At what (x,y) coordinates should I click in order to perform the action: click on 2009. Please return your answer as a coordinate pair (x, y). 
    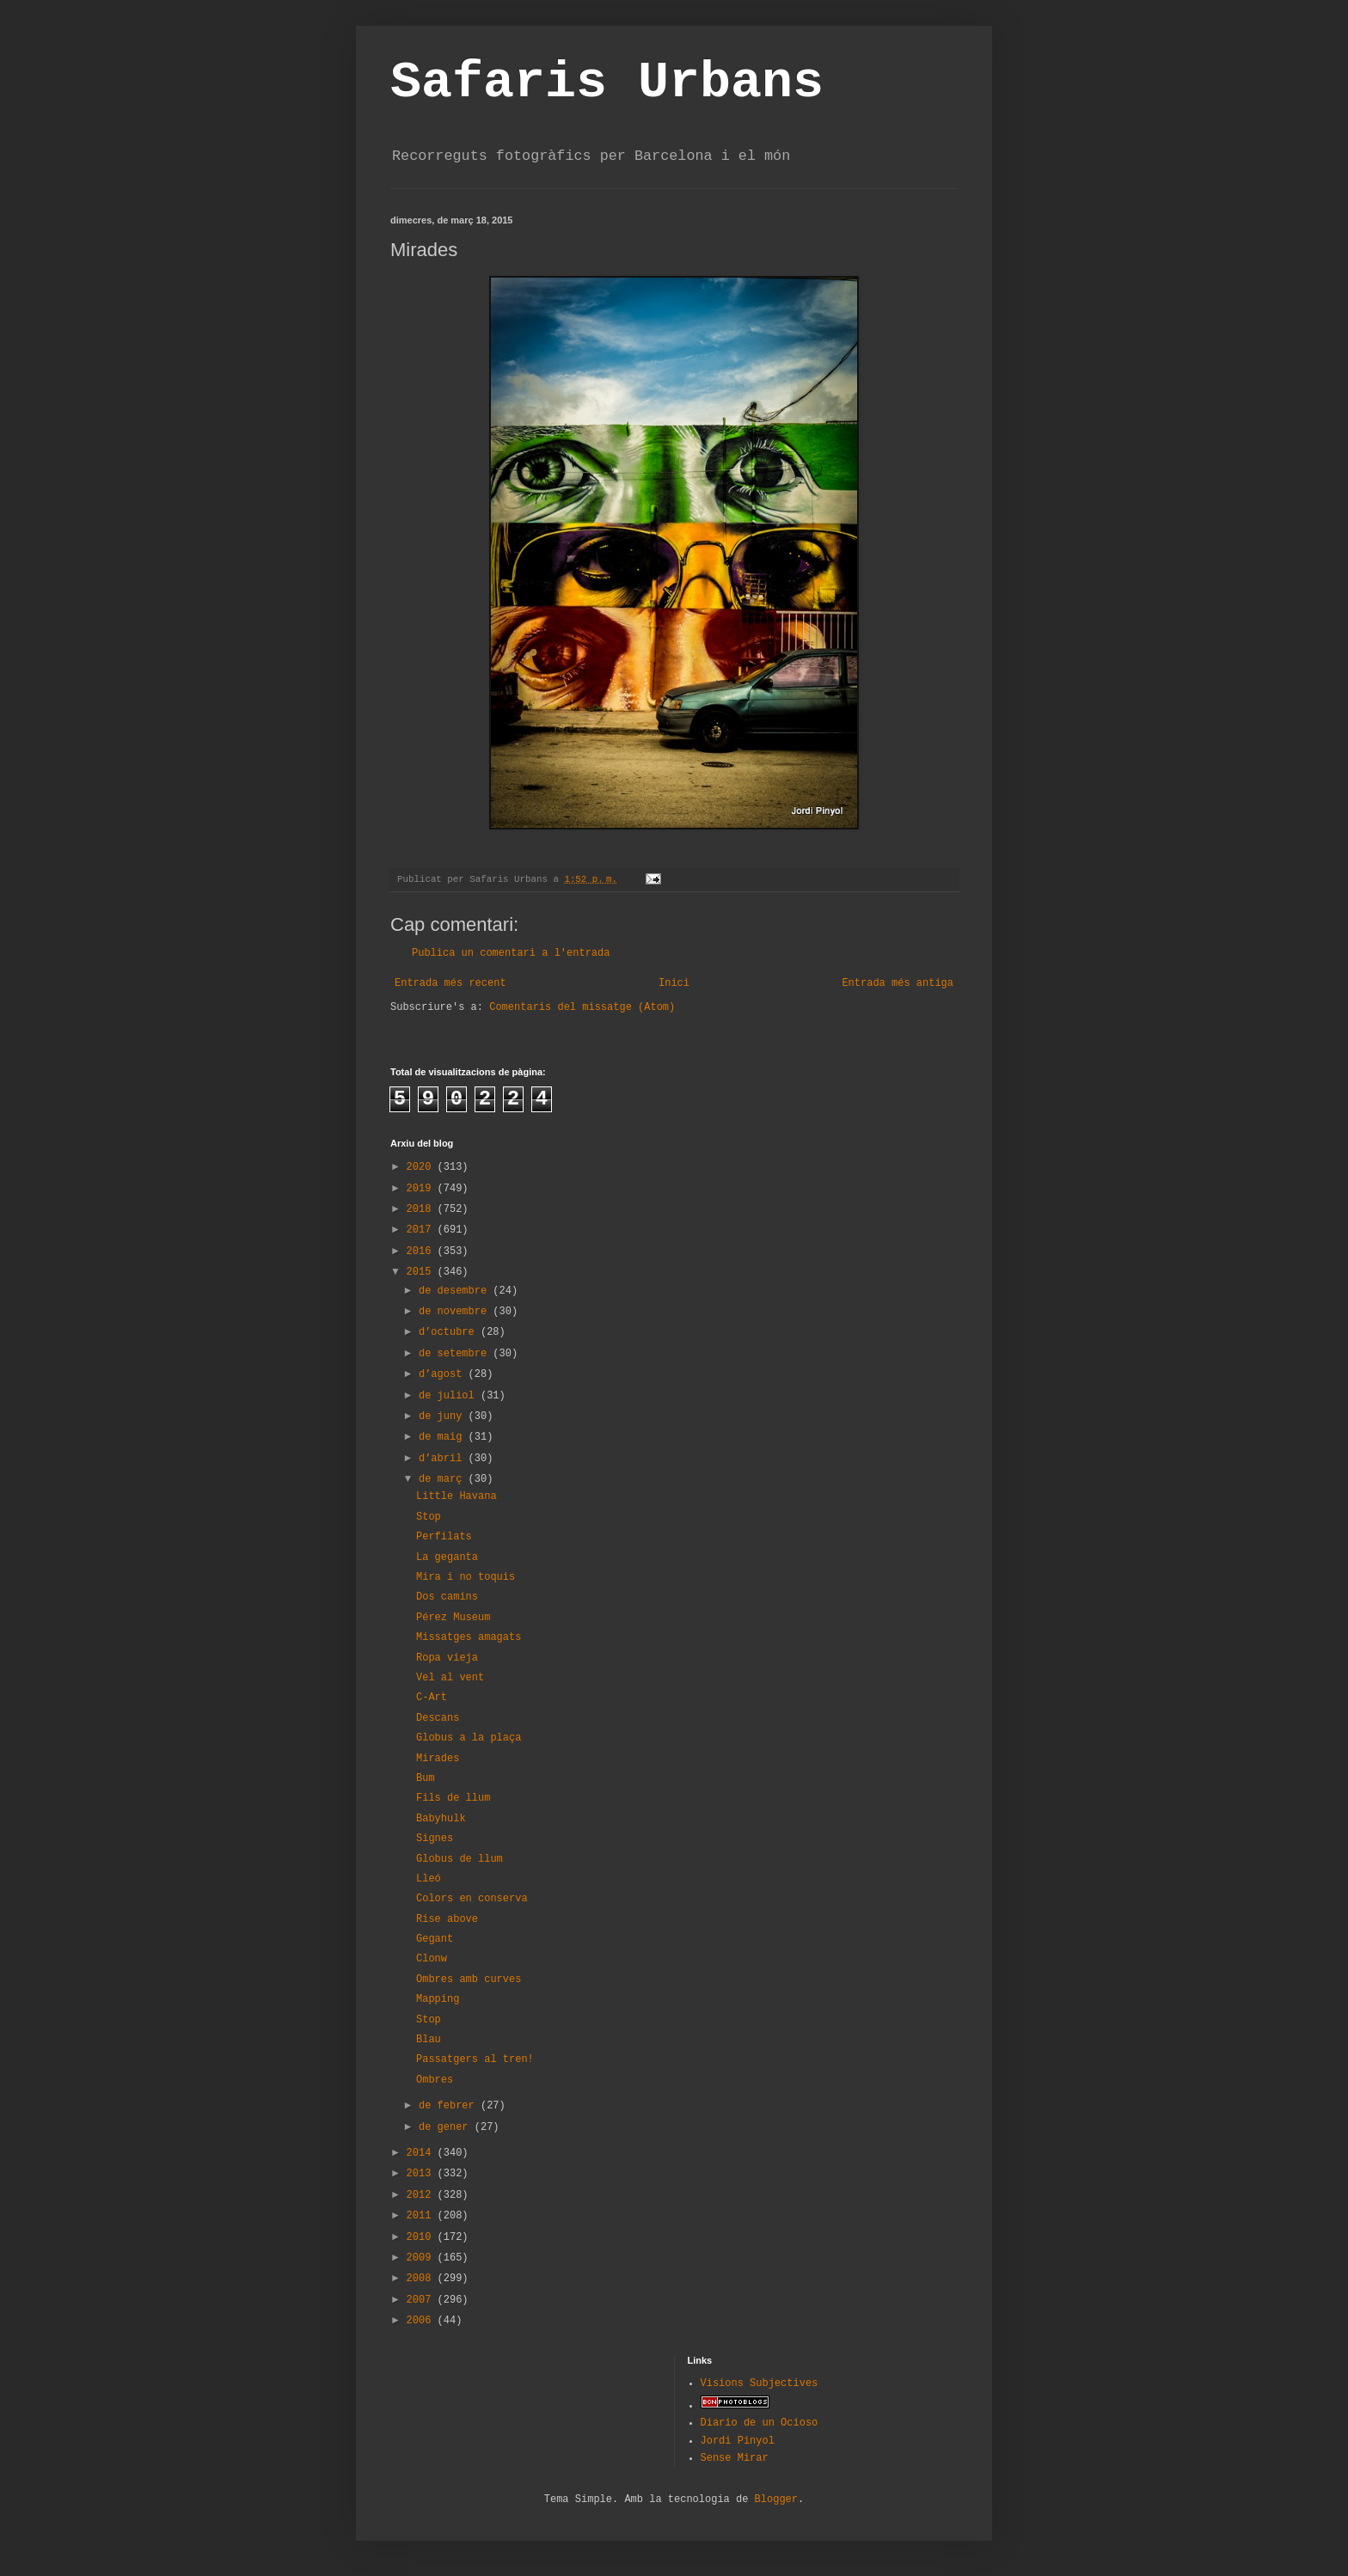
    Looking at the image, I should click on (422, 2258).